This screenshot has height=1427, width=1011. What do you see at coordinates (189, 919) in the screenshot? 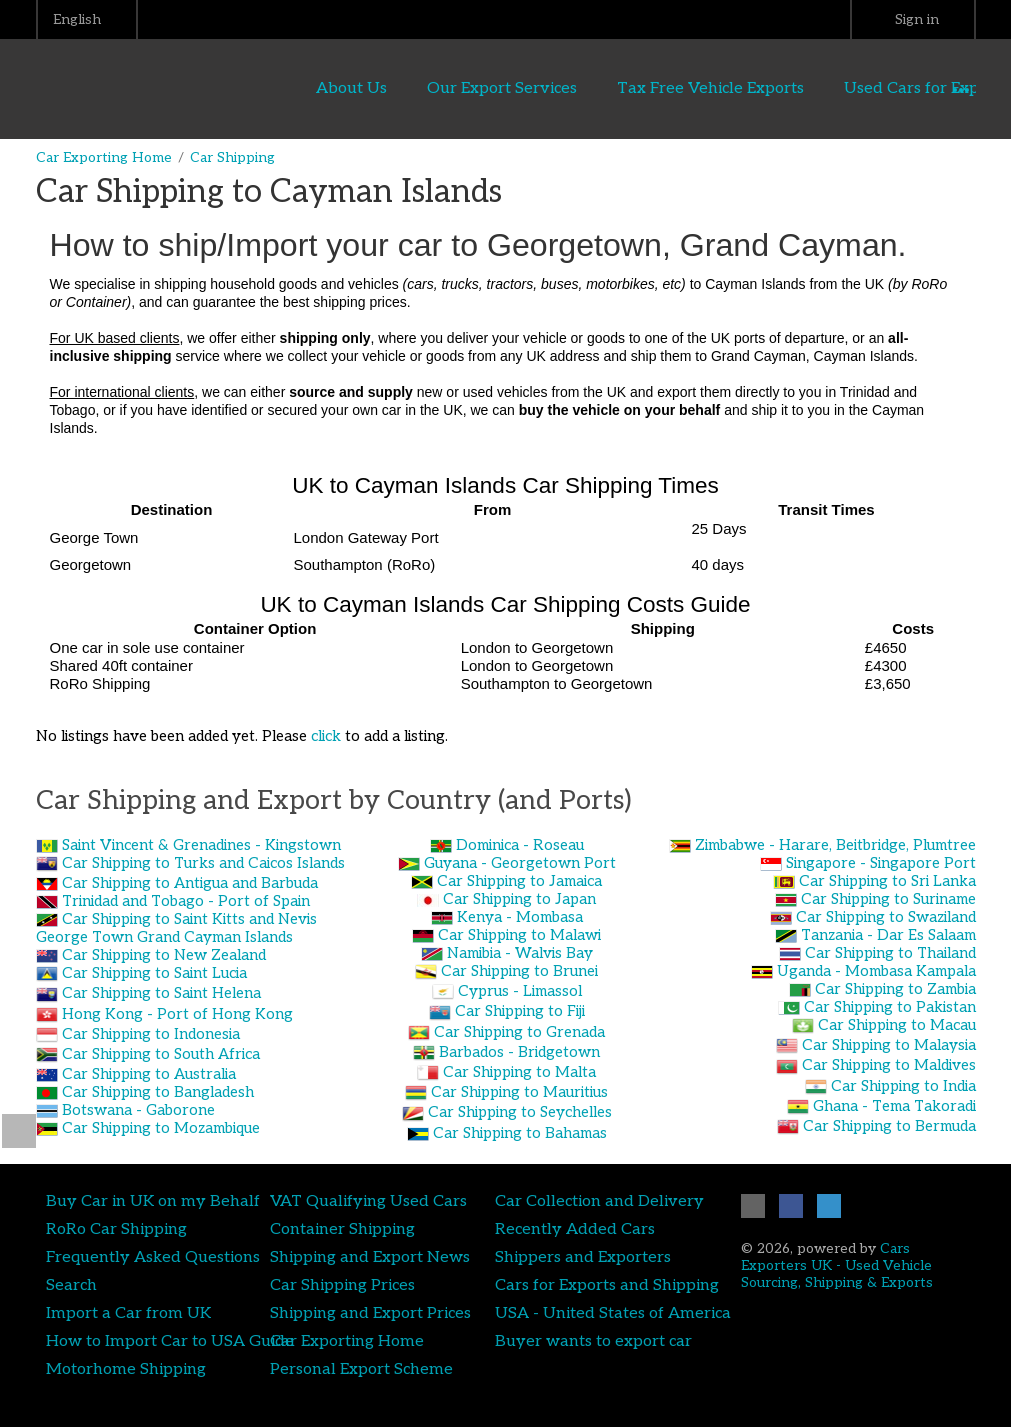
I see `Car Shipping to Saint Kitts and Nevis` at bounding box center [189, 919].